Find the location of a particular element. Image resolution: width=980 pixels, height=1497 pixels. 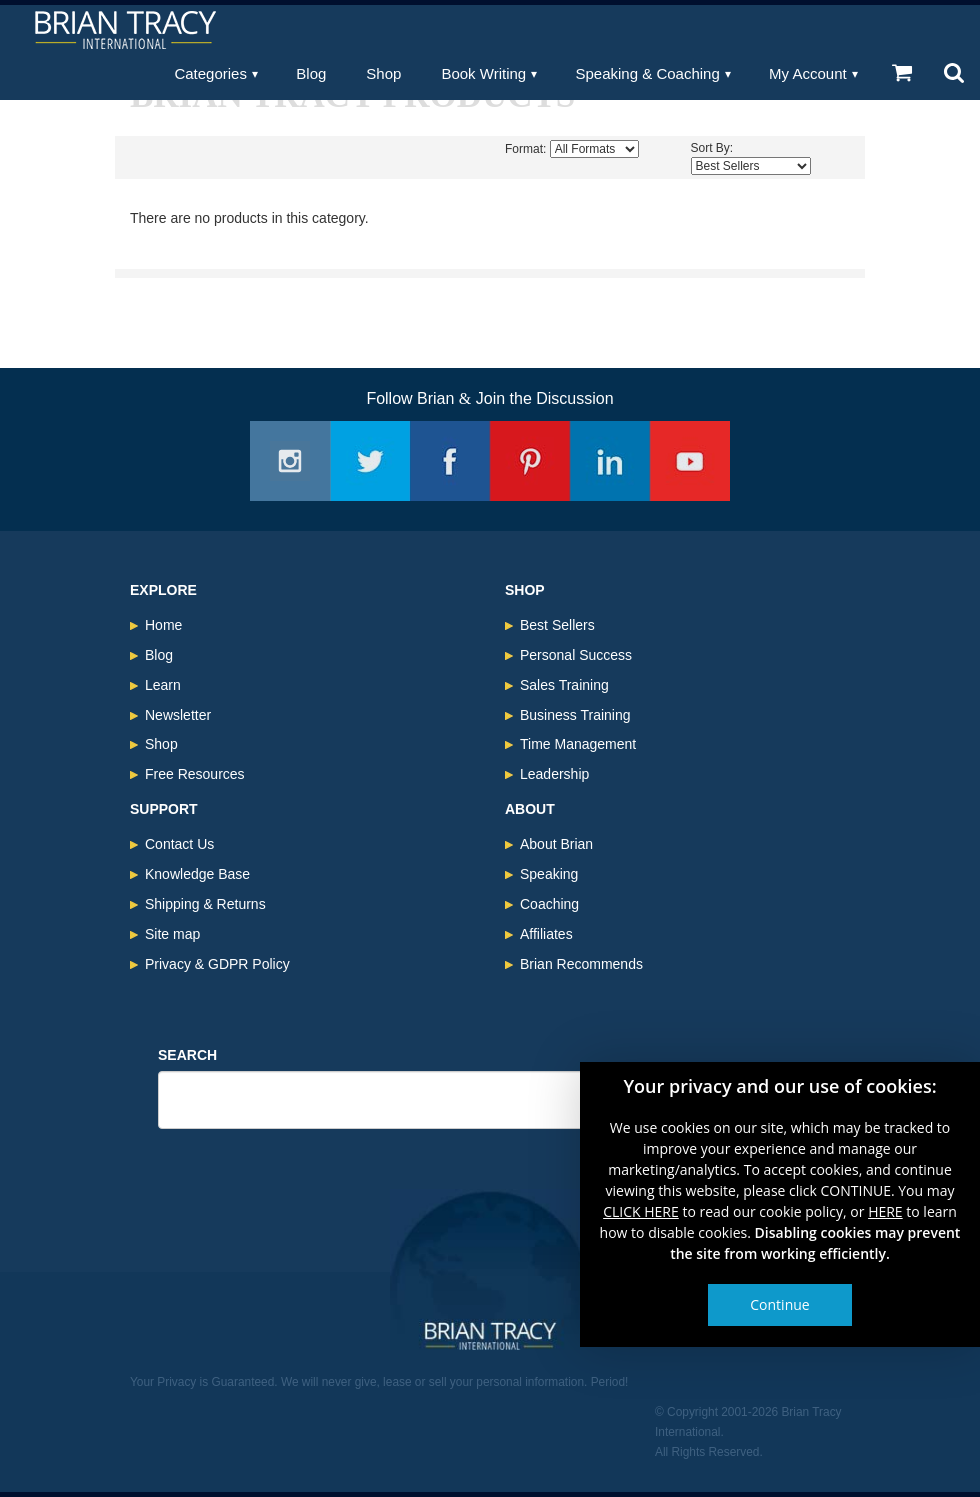

Sales Training is located at coordinates (564, 685).